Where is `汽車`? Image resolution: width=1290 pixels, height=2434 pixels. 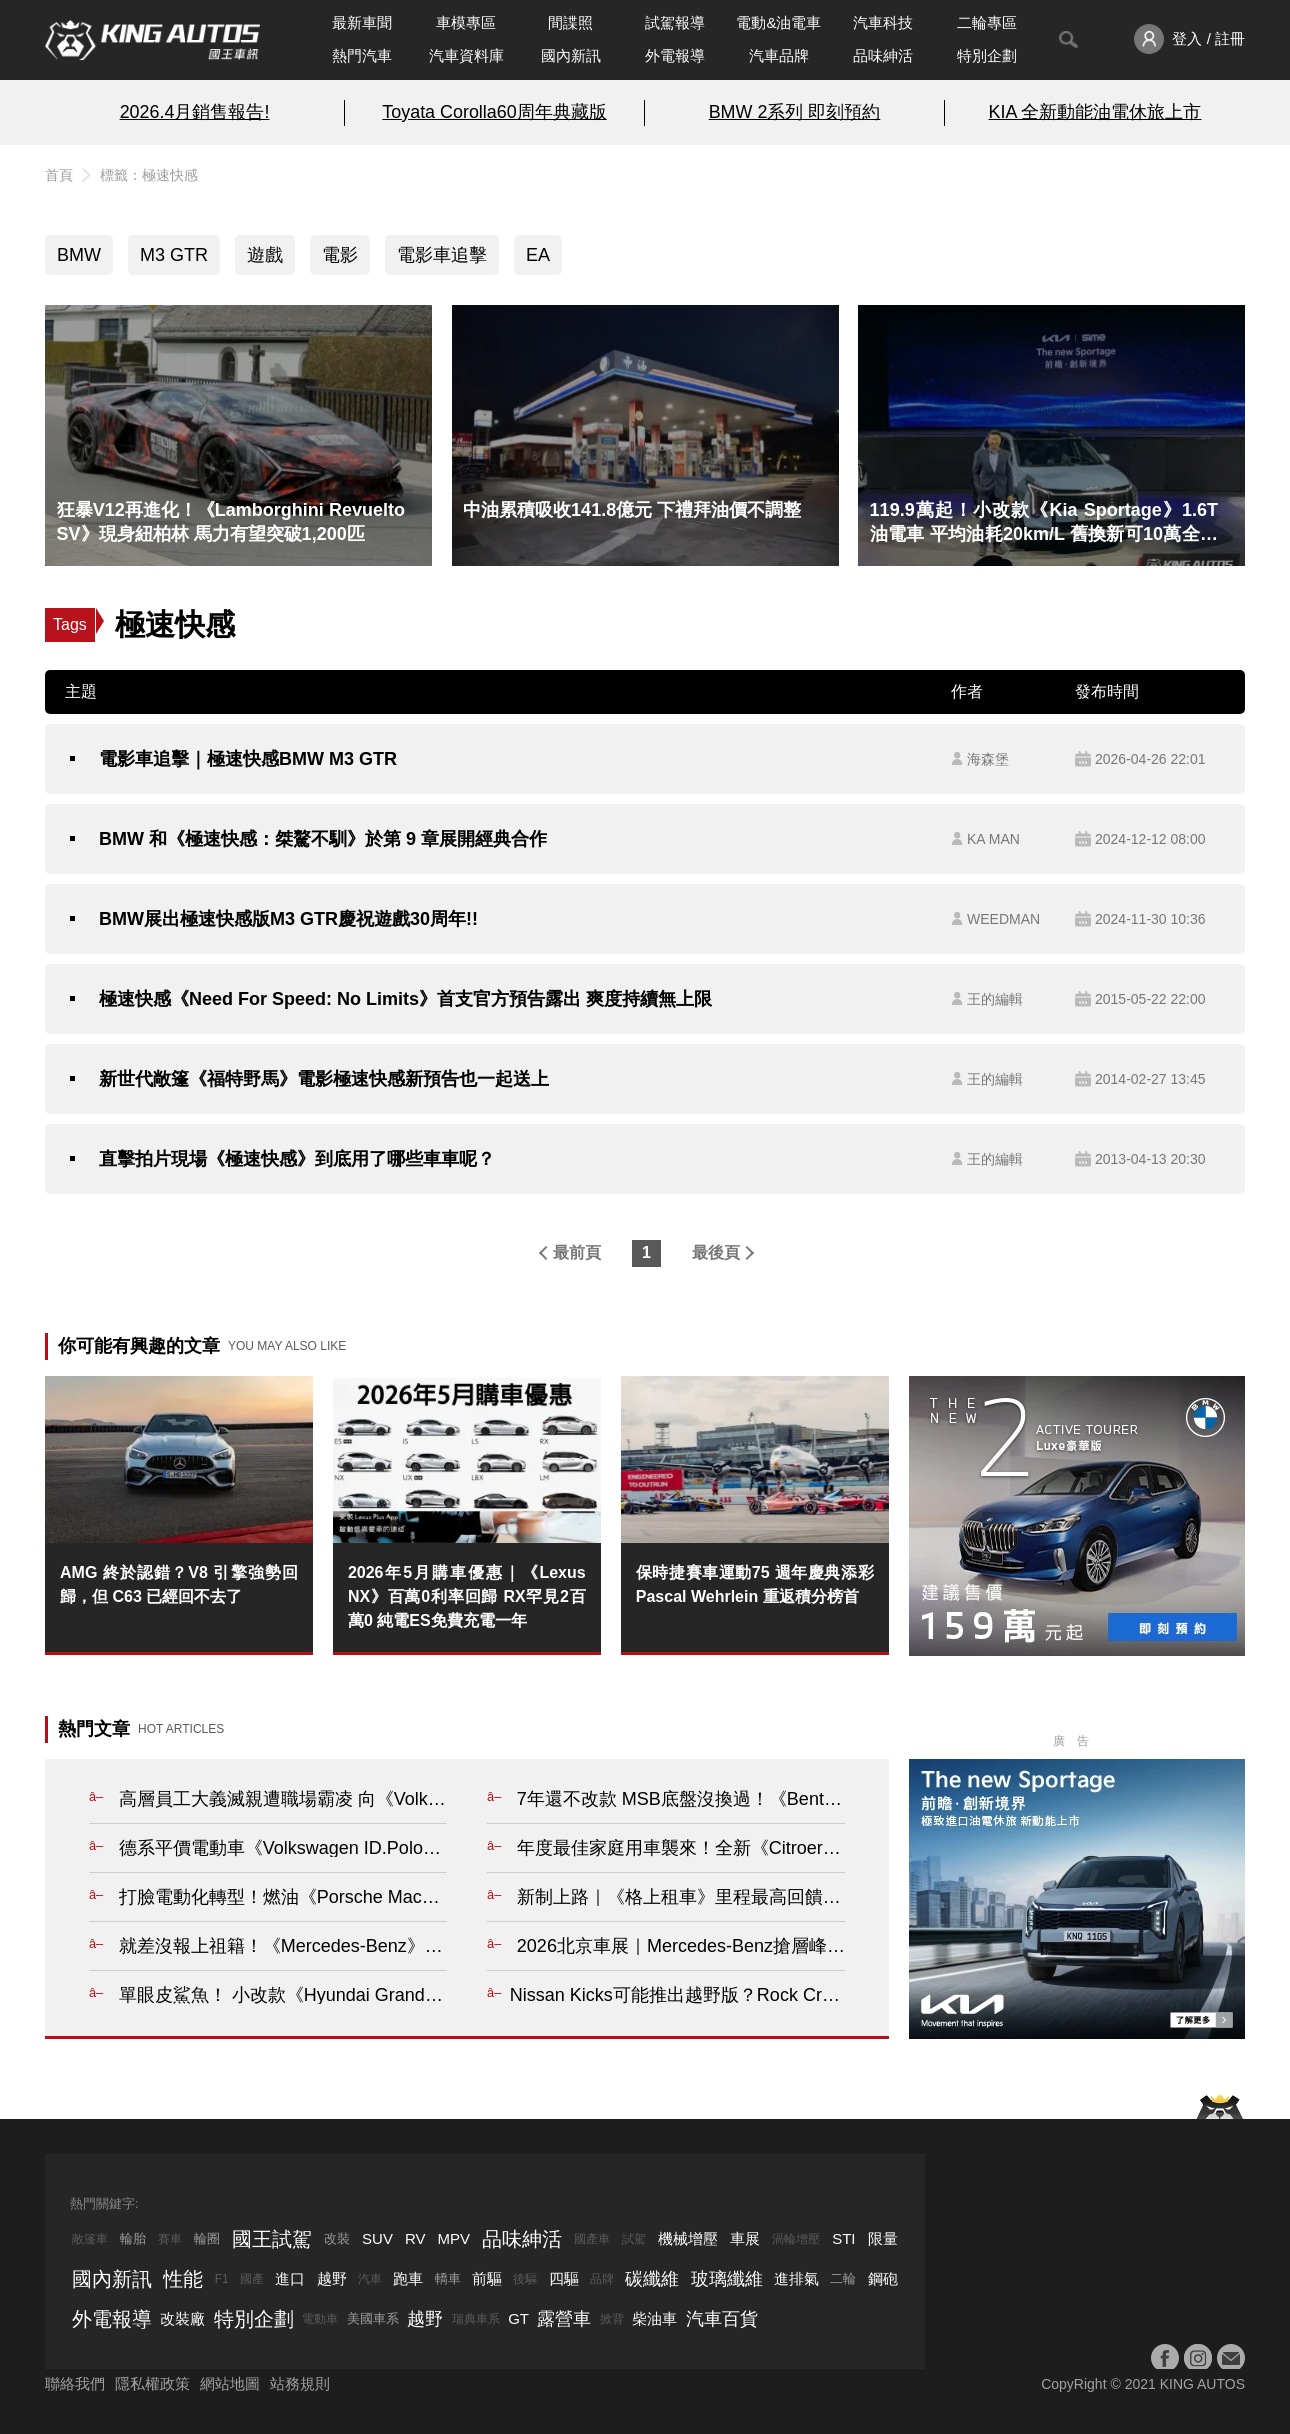
汽車 is located at coordinates (370, 2279).